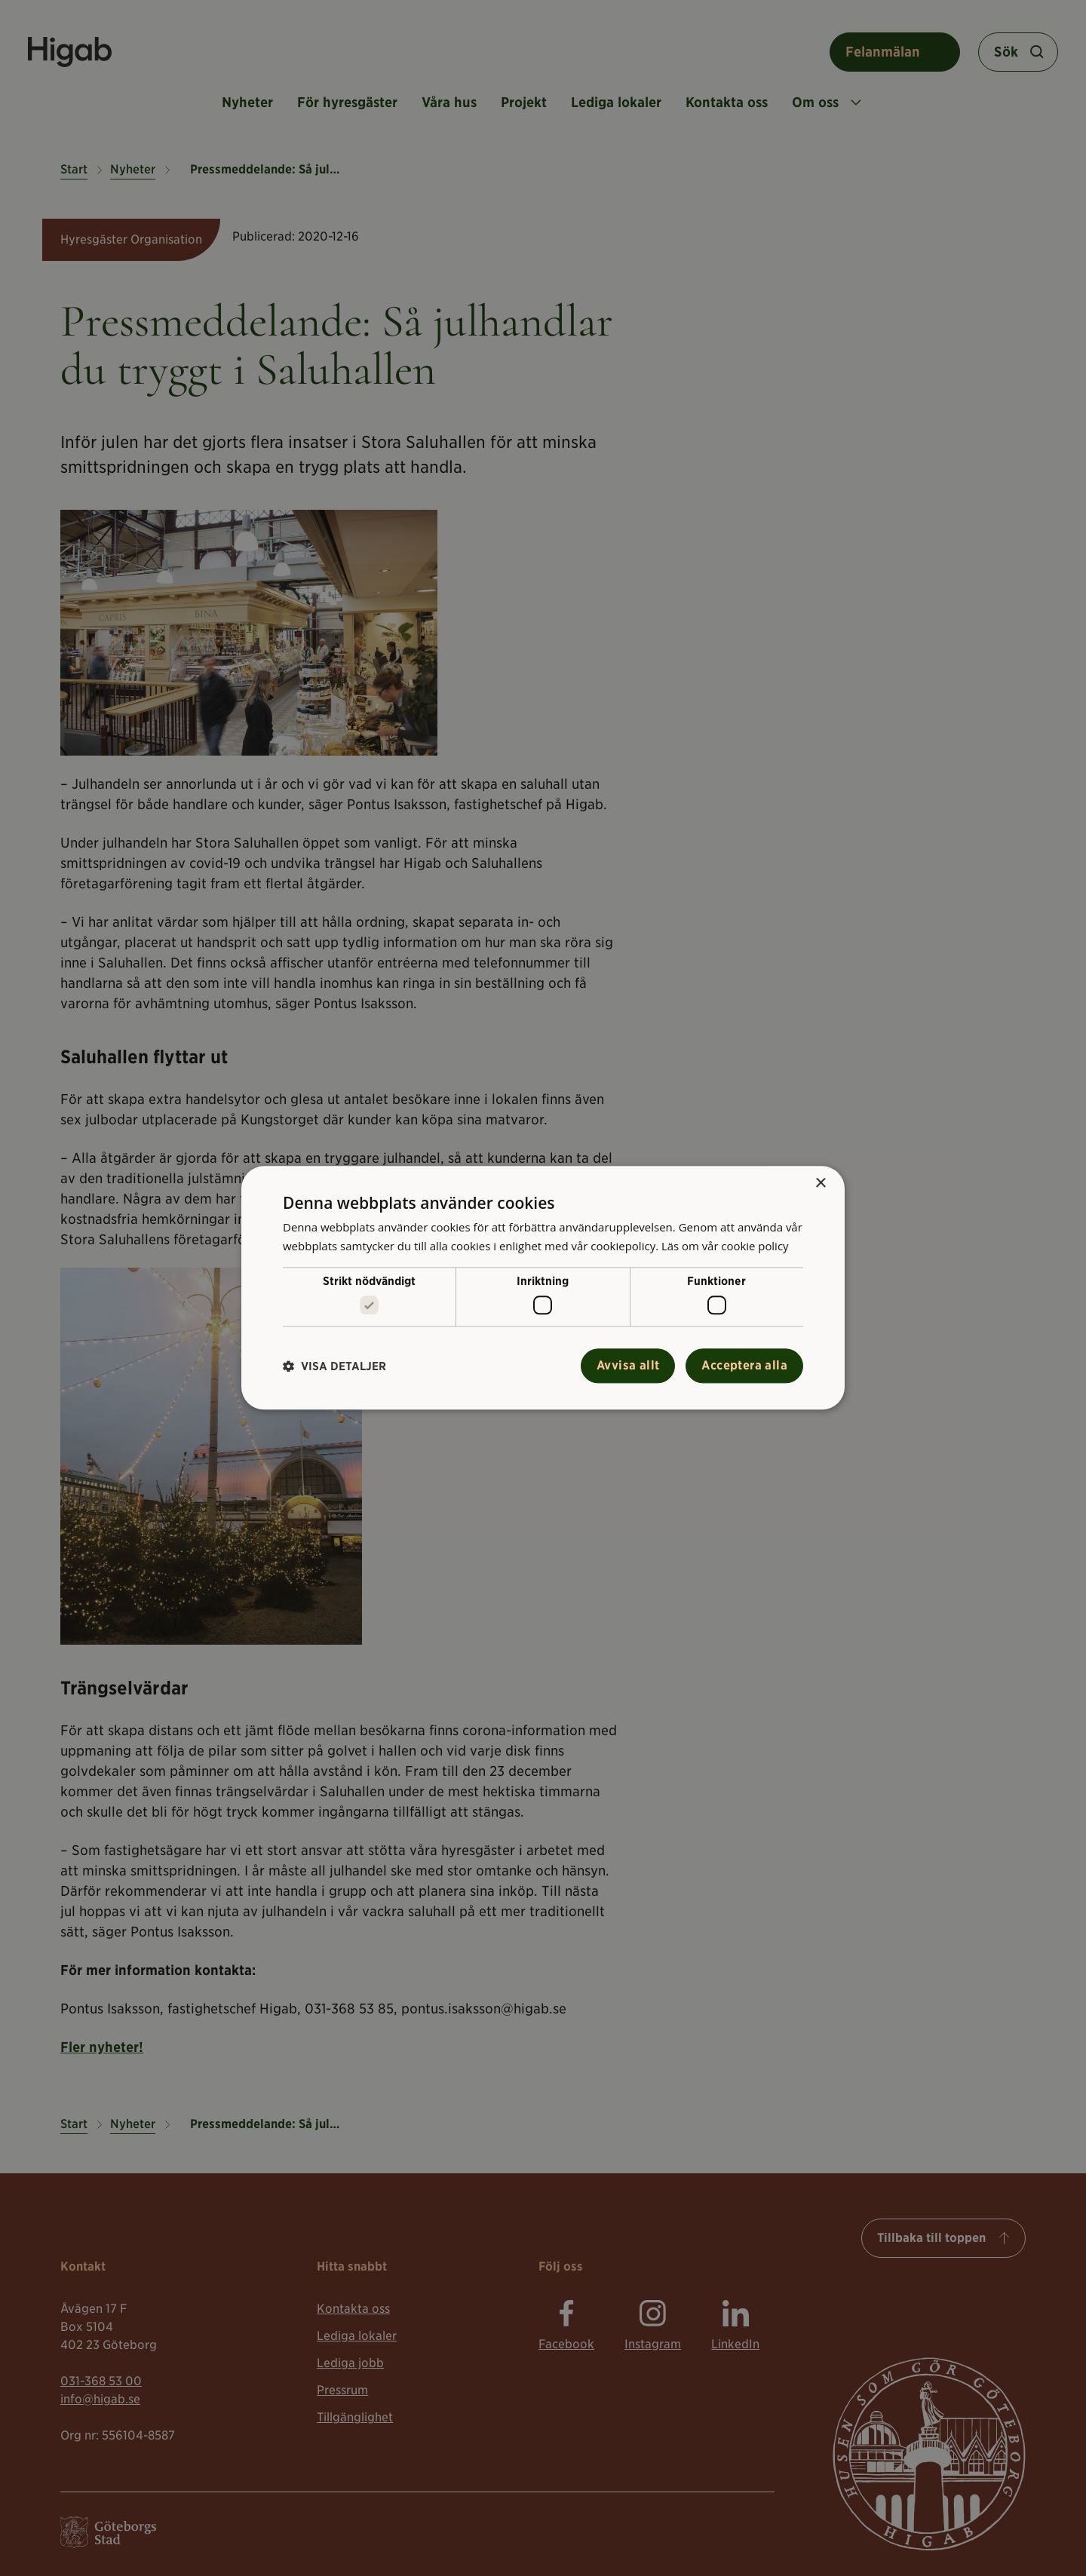 This screenshot has width=1086, height=2576. I want to click on × [button], so click(820, 1183).